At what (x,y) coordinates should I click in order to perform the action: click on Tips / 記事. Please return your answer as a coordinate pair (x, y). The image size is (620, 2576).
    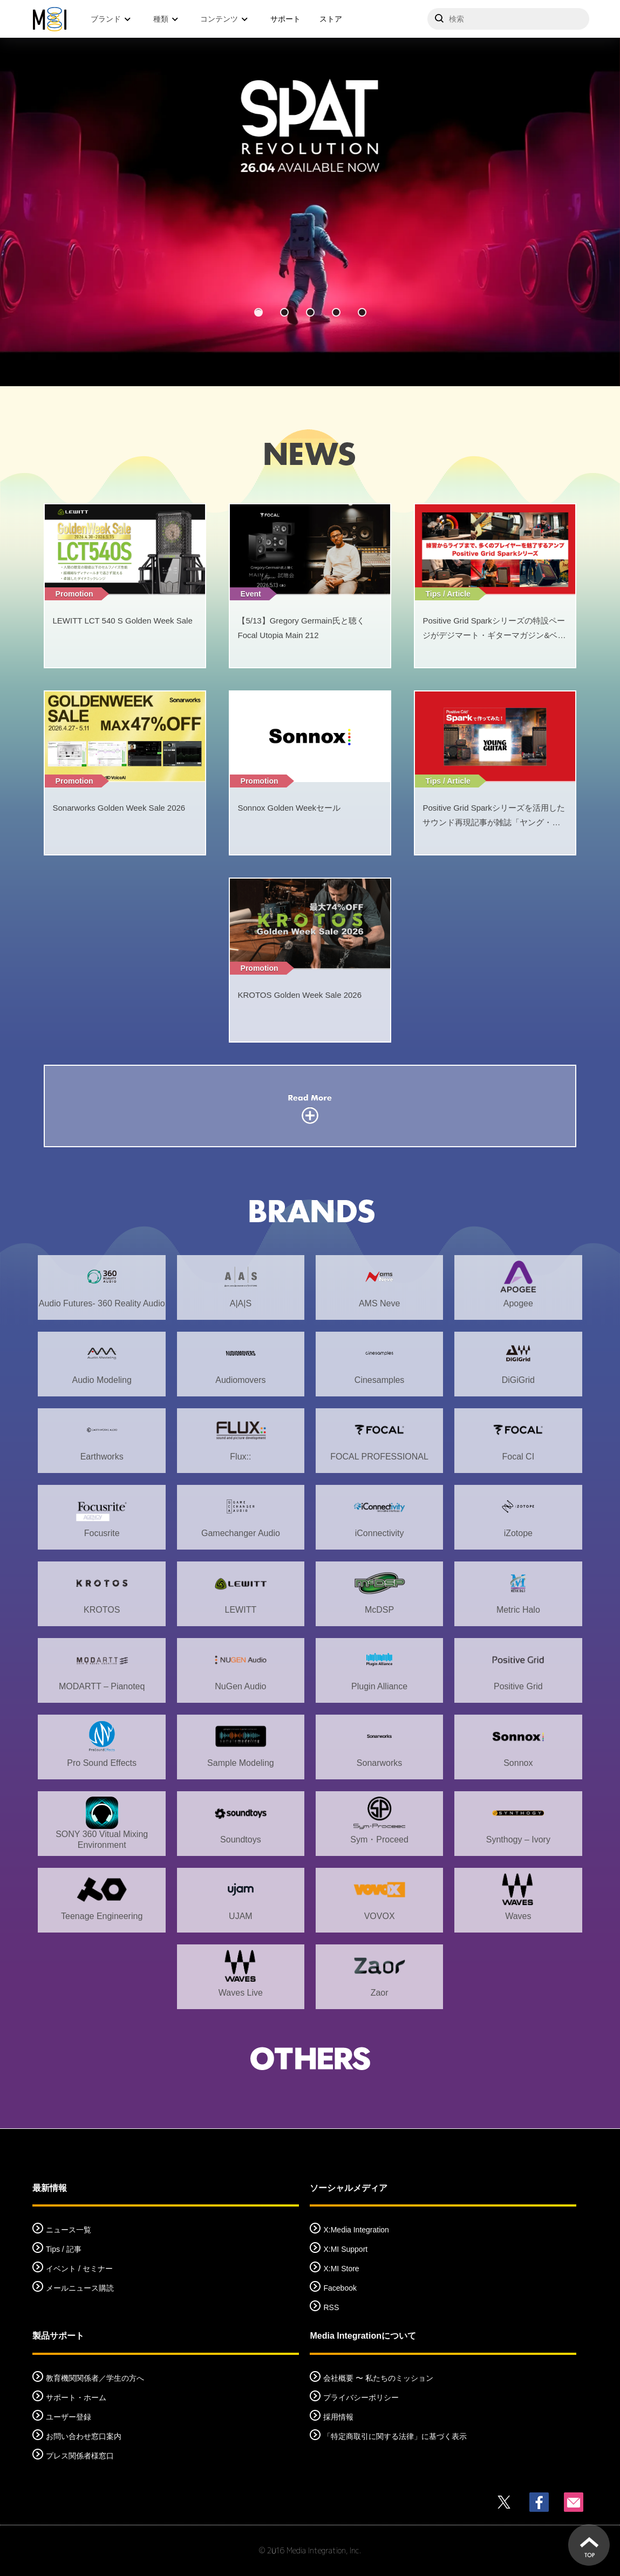
    Looking at the image, I should click on (63, 2249).